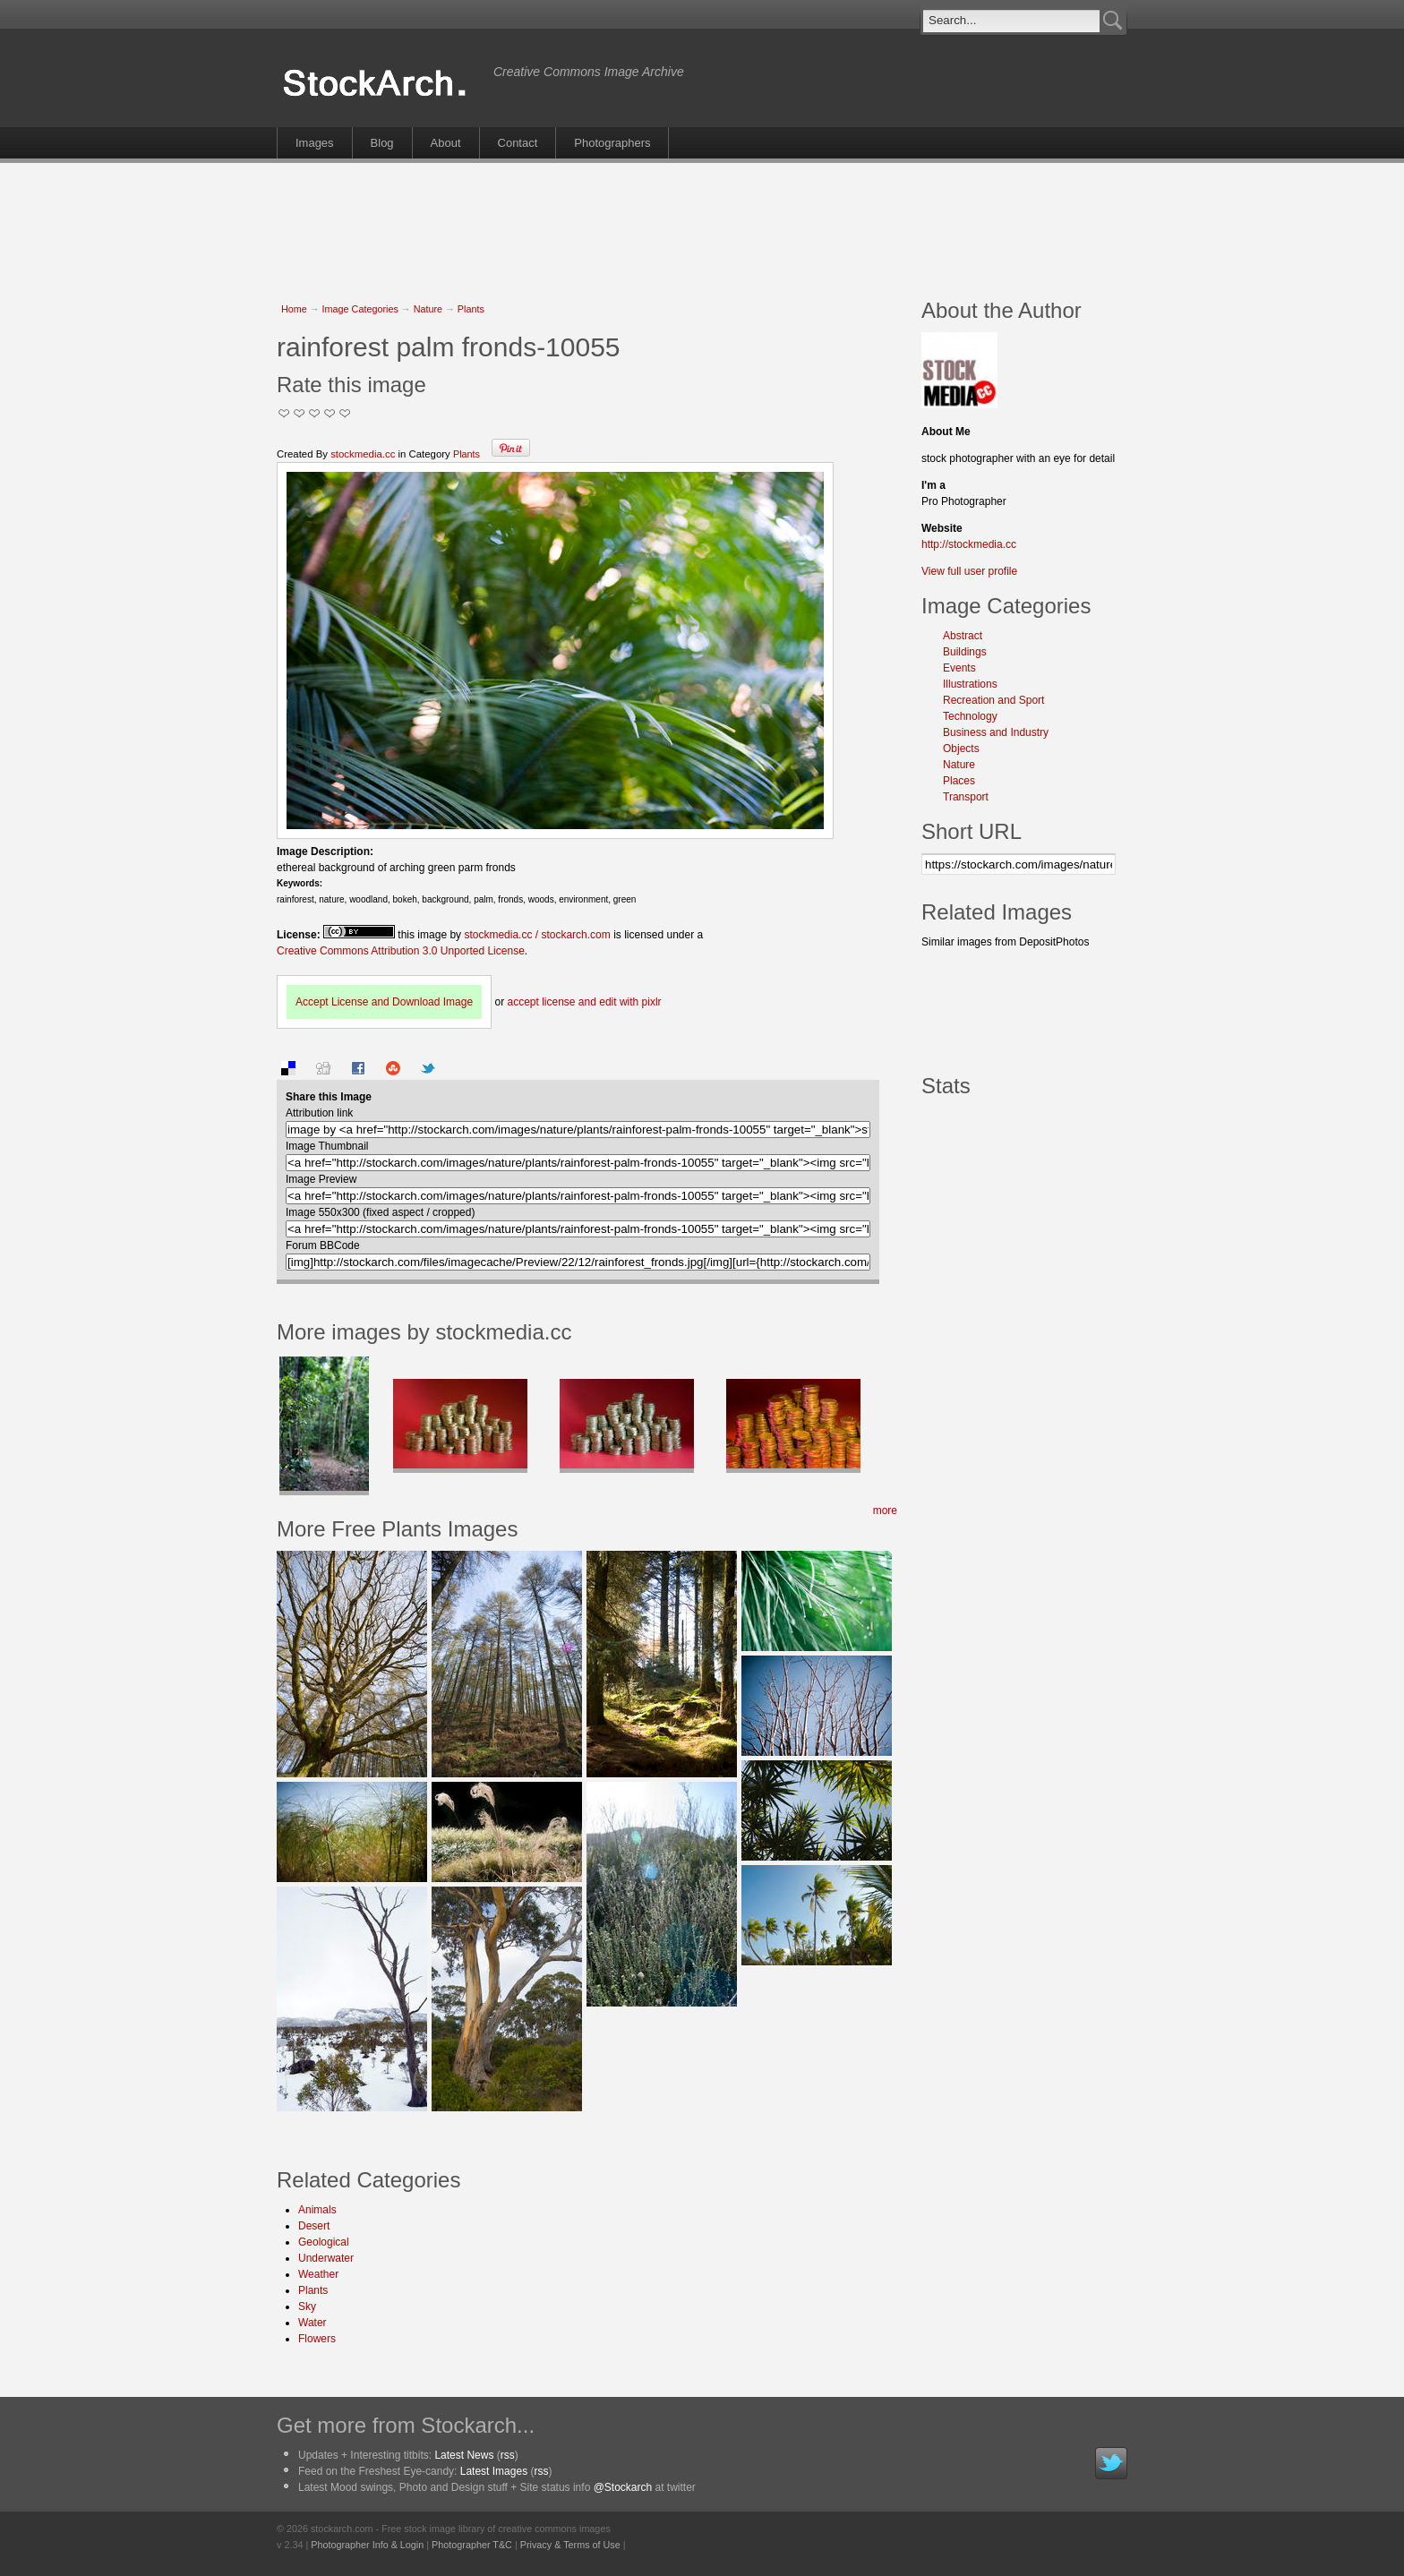  Describe the element at coordinates (317, 2338) in the screenshot. I see `Flowers` at that location.